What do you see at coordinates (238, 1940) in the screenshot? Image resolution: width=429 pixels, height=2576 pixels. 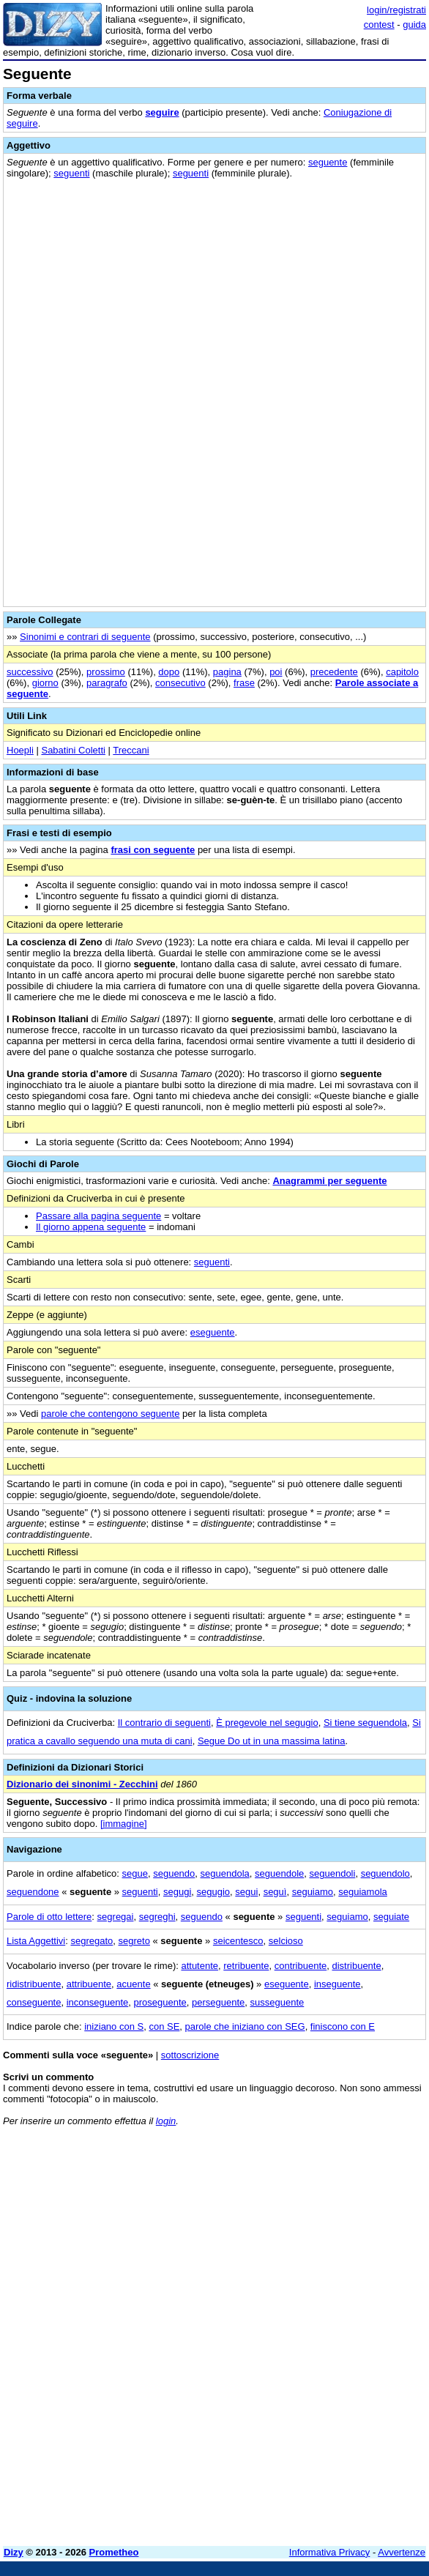 I see `seicentesco` at bounding box center [238, 1940].